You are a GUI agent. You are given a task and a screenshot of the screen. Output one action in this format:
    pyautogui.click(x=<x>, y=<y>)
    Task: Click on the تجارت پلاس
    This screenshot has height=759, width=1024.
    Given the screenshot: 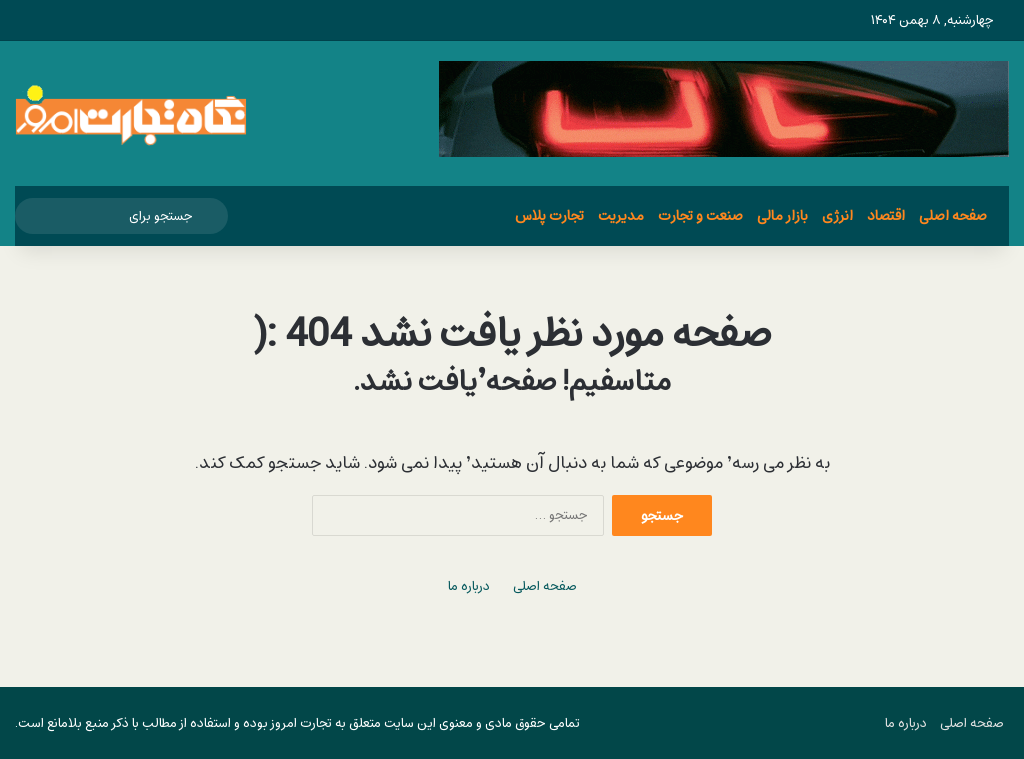 What is the action you would take?
    pyautogui.click(x=549, y=215)
    